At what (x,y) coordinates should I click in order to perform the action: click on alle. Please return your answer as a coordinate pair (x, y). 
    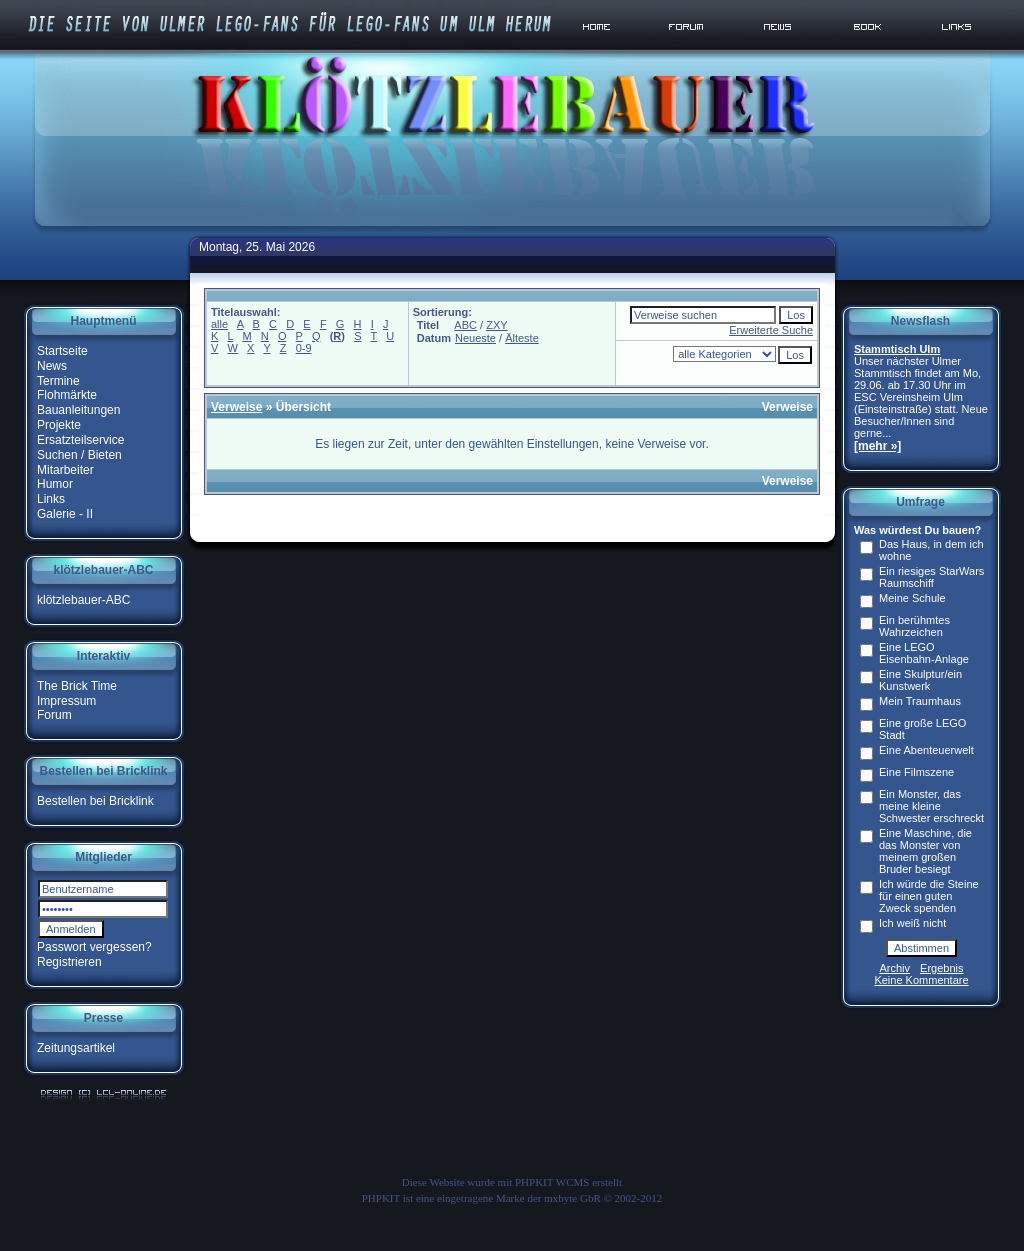
    Looking at the image, I should click on (219, 324).